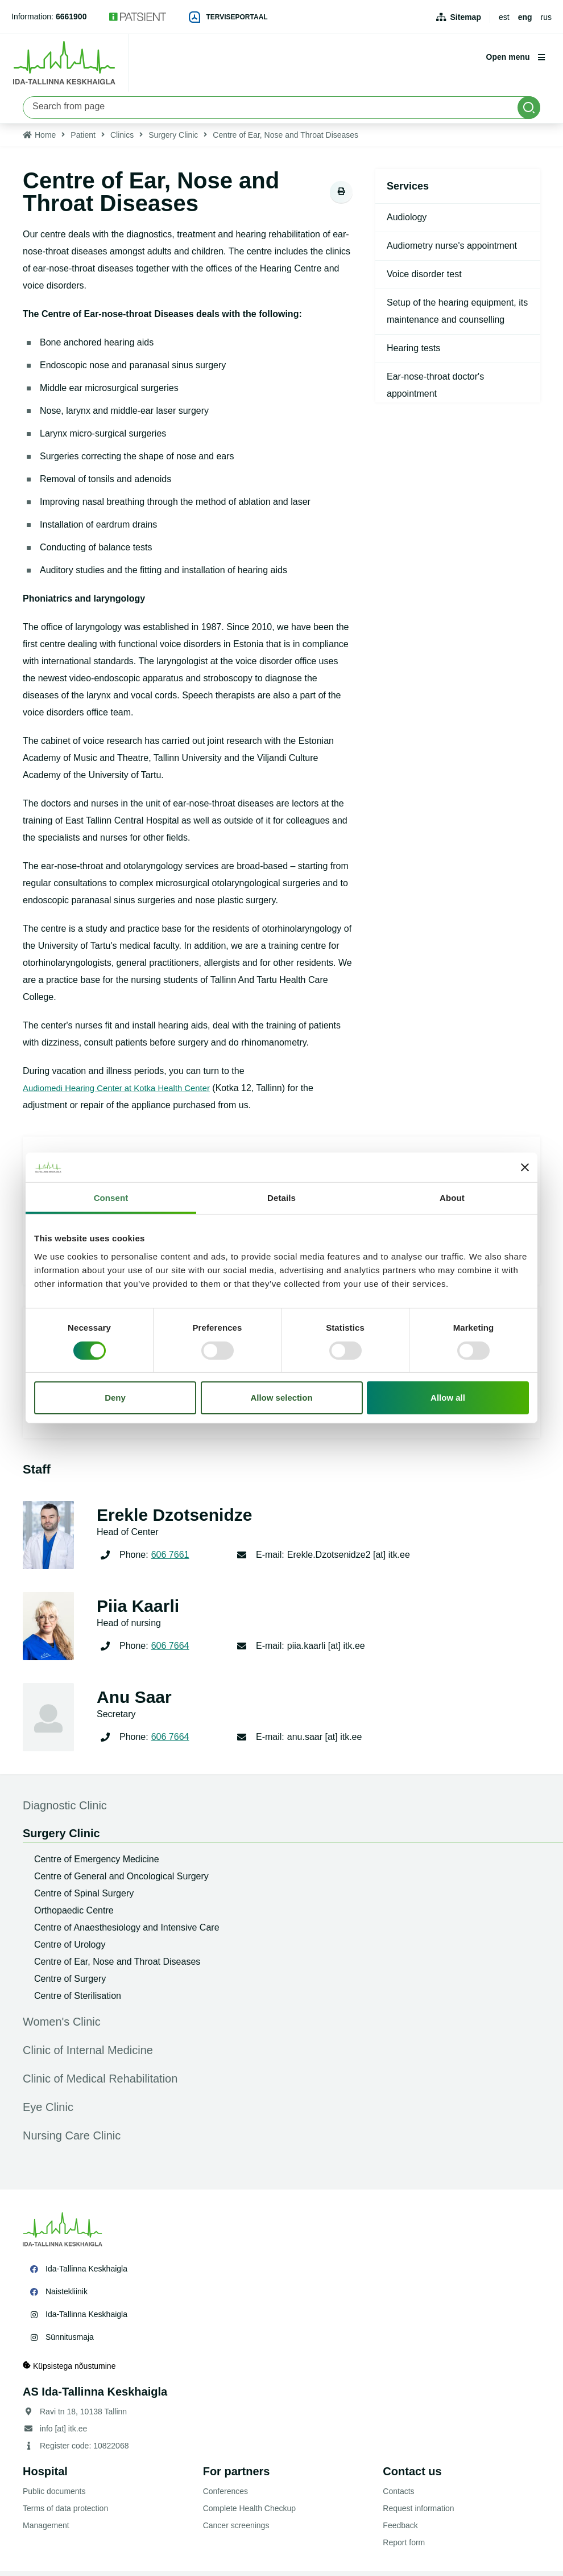  What do you see at coordinates (121, 1881) in the screenshot?
I see `Centre of General and Oncological Surgery` at bounding box center [121, 1881].